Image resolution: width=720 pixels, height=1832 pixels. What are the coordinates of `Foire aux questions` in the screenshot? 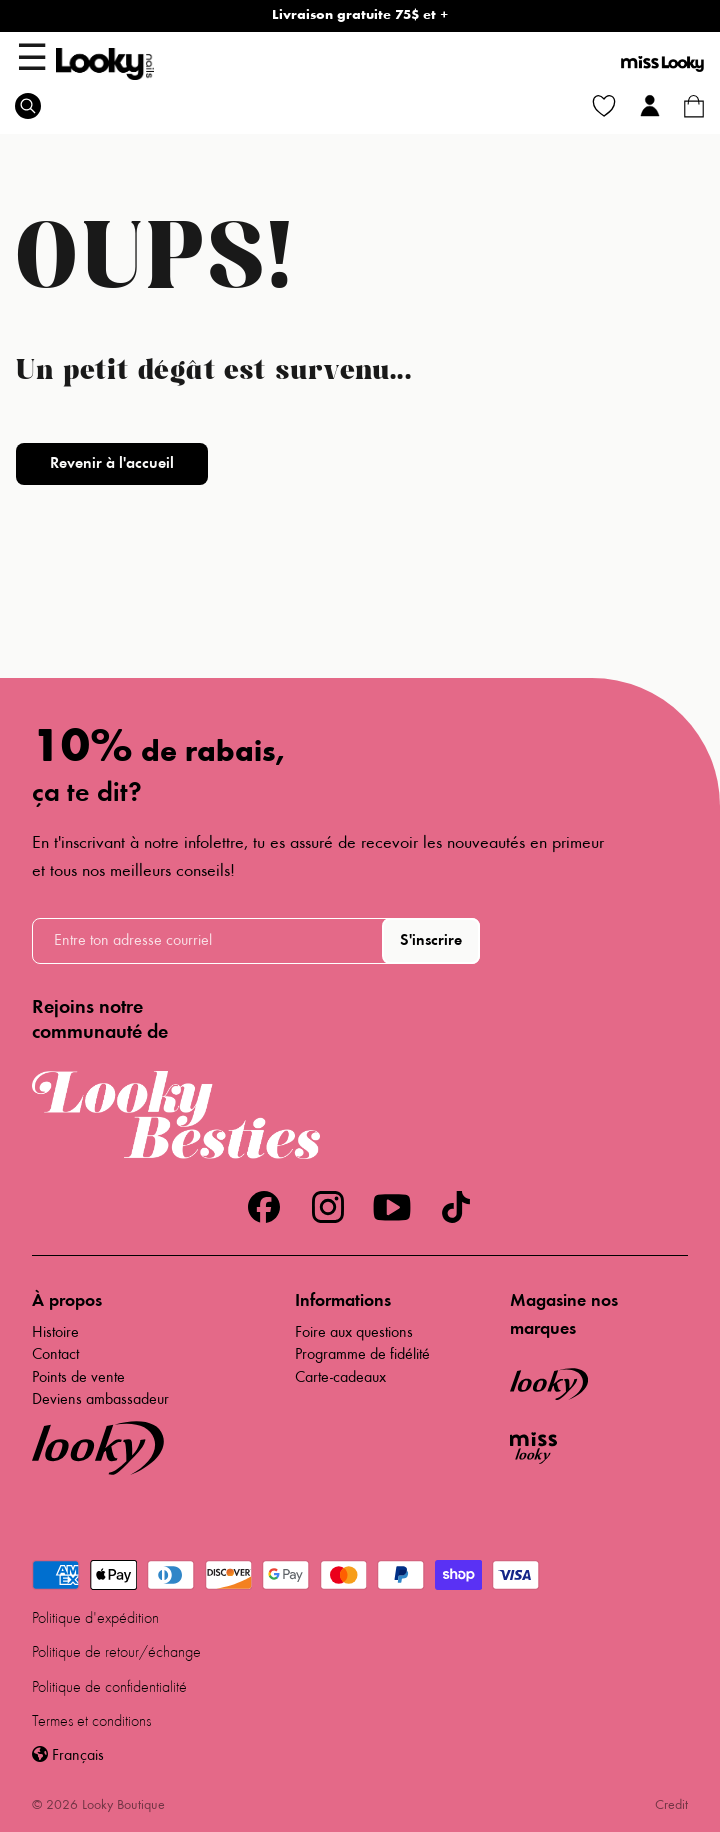 It's located at (354, 1333).